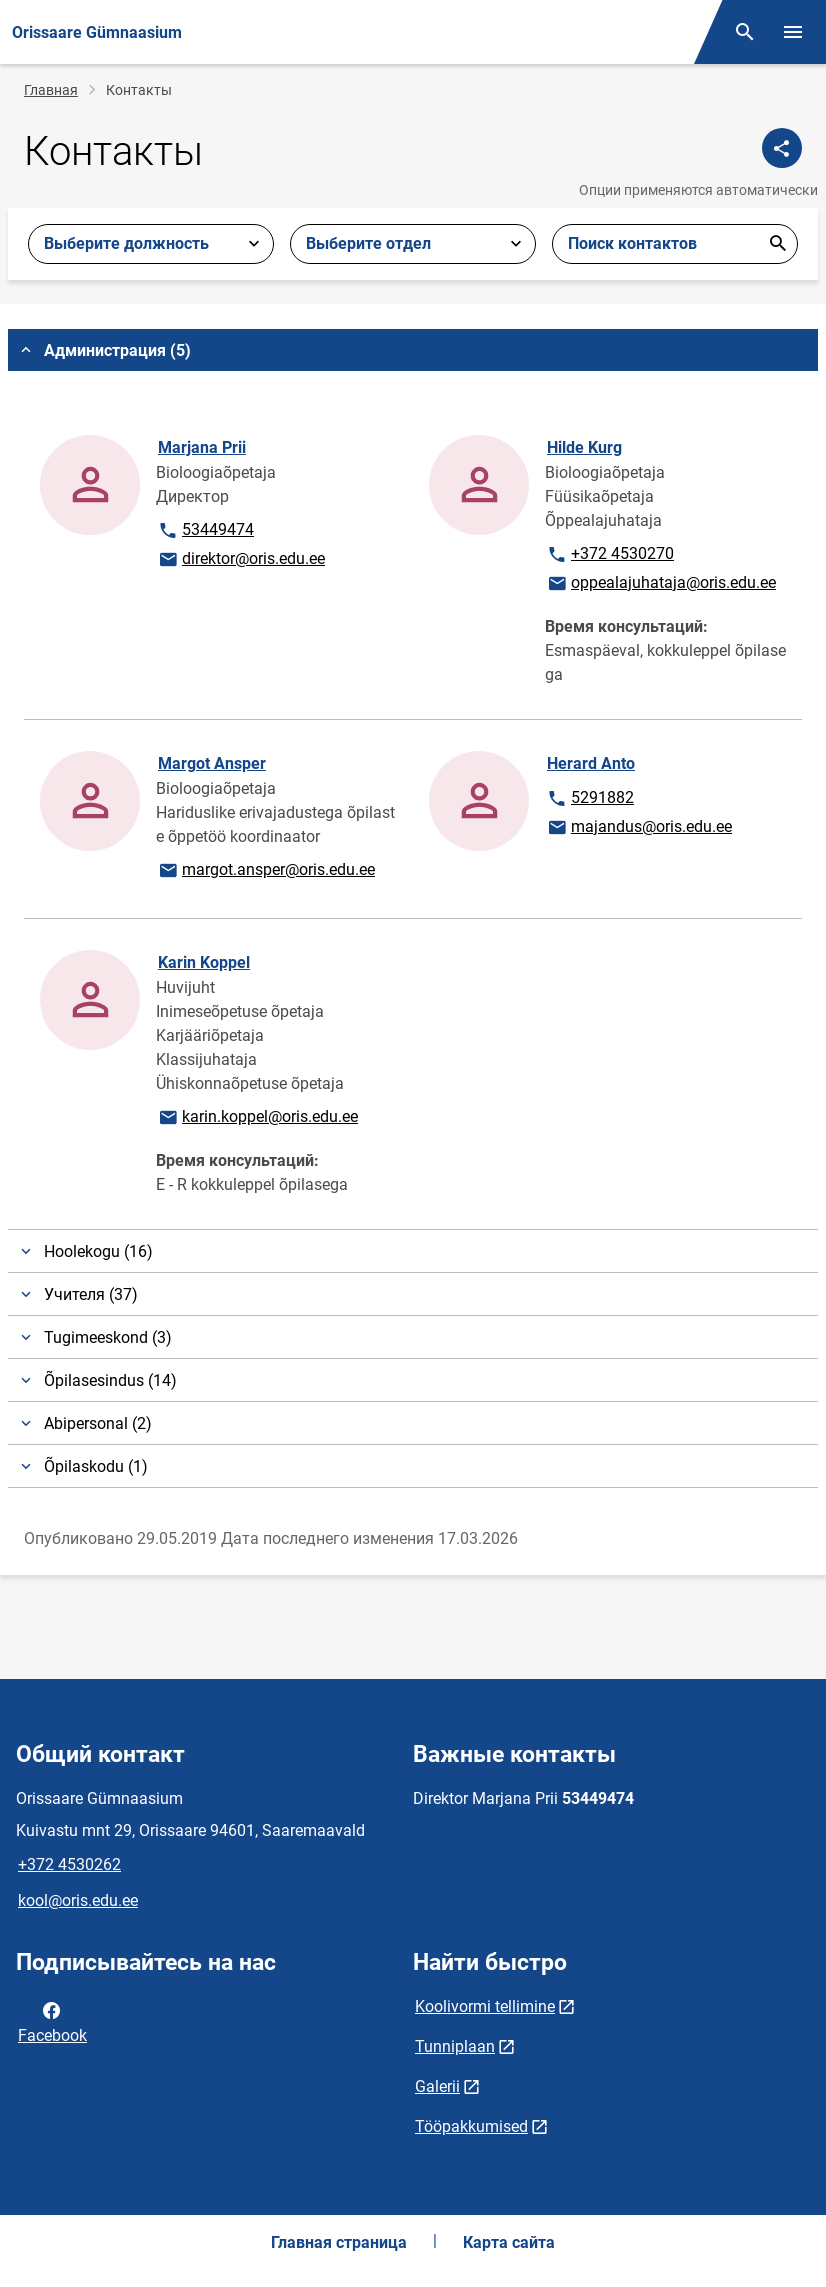 The image size is (826, 2287). I want to click on +372 4530262, so click(69, 1864).